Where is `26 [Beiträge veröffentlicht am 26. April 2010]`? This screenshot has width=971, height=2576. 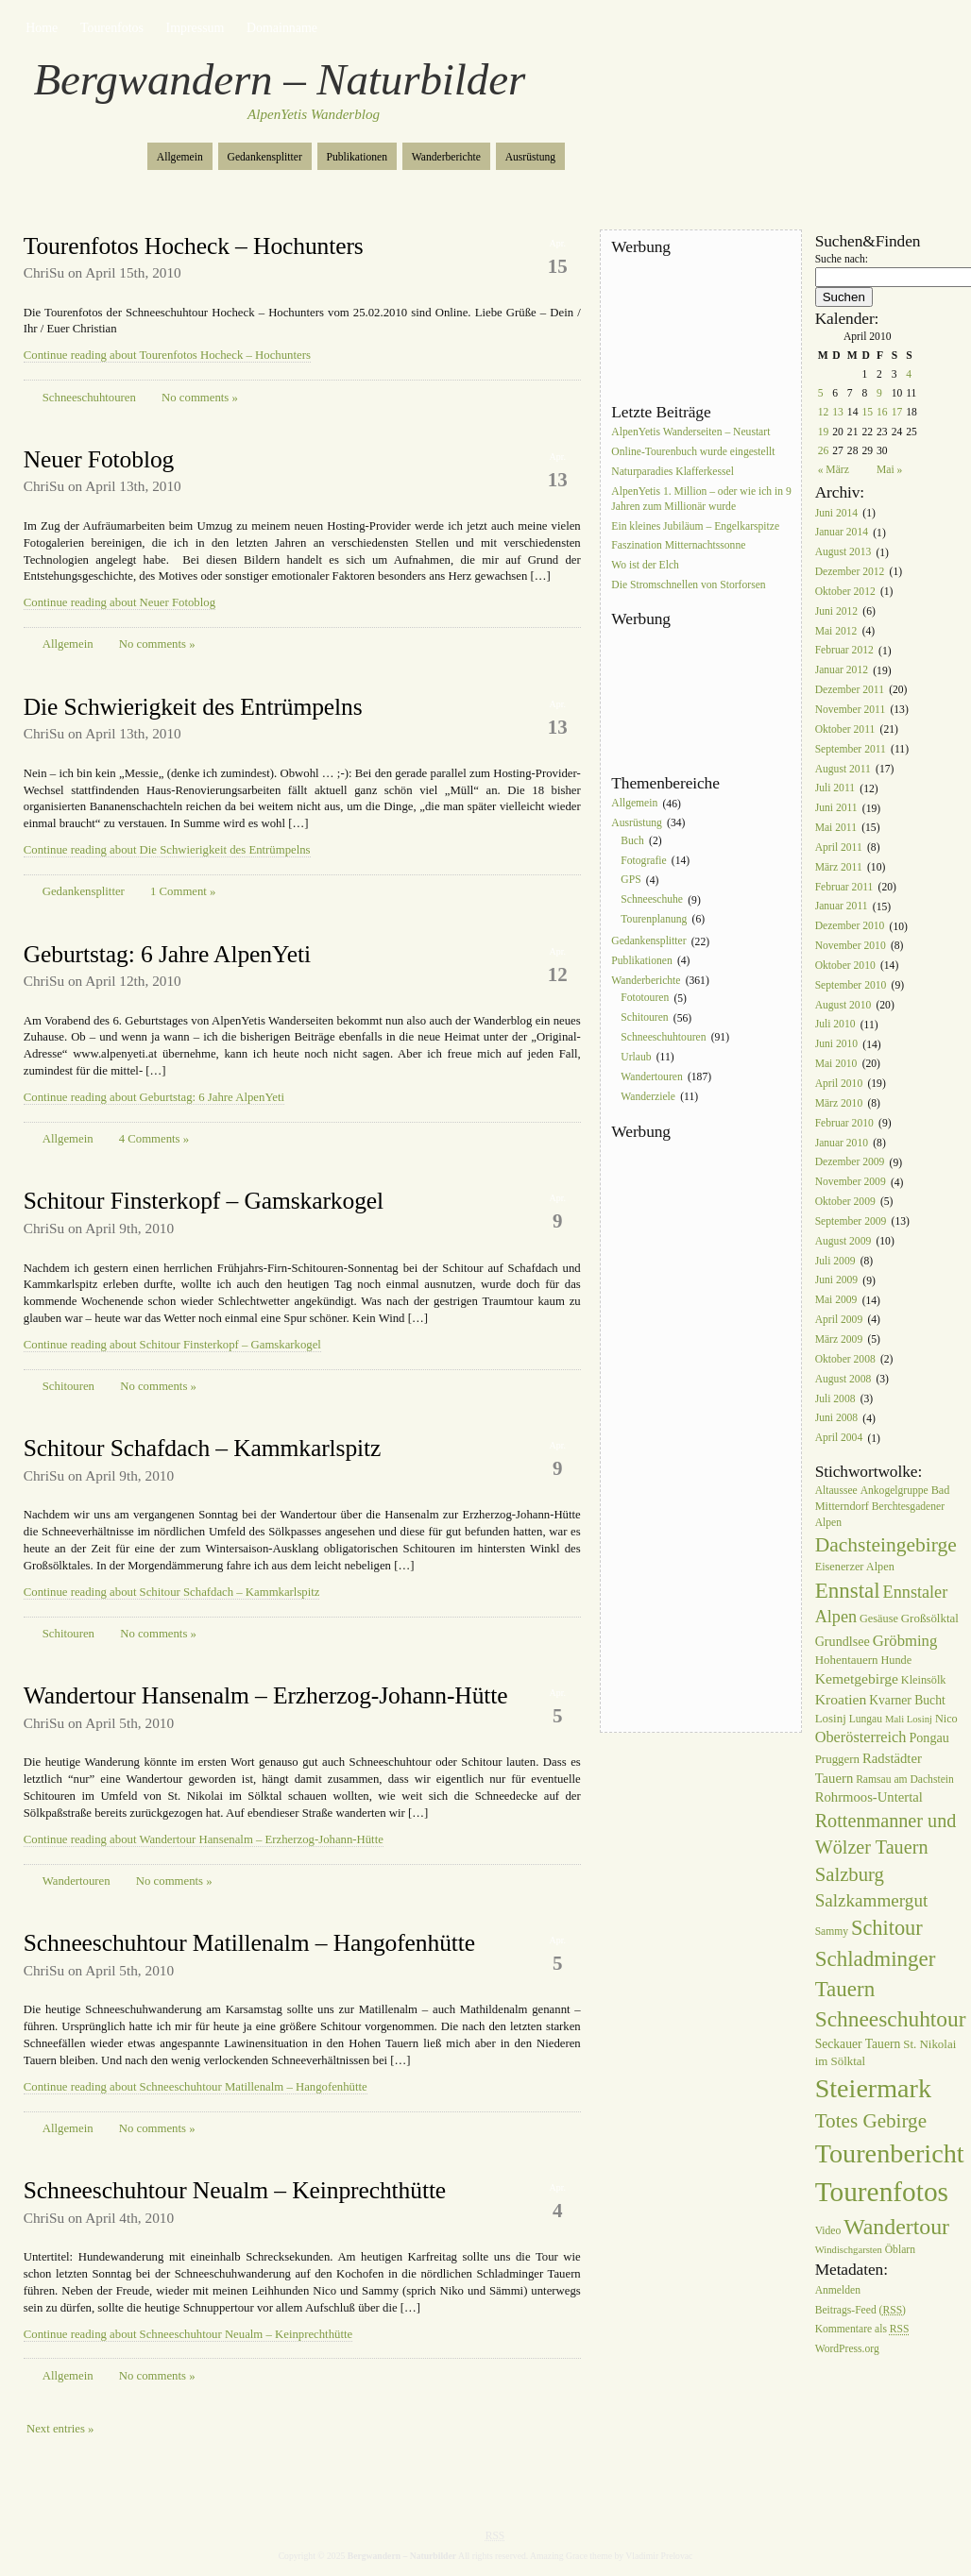 26 [Beiträge veröffentlicht am 26. April 2010] is located at coordinates (823, 451).